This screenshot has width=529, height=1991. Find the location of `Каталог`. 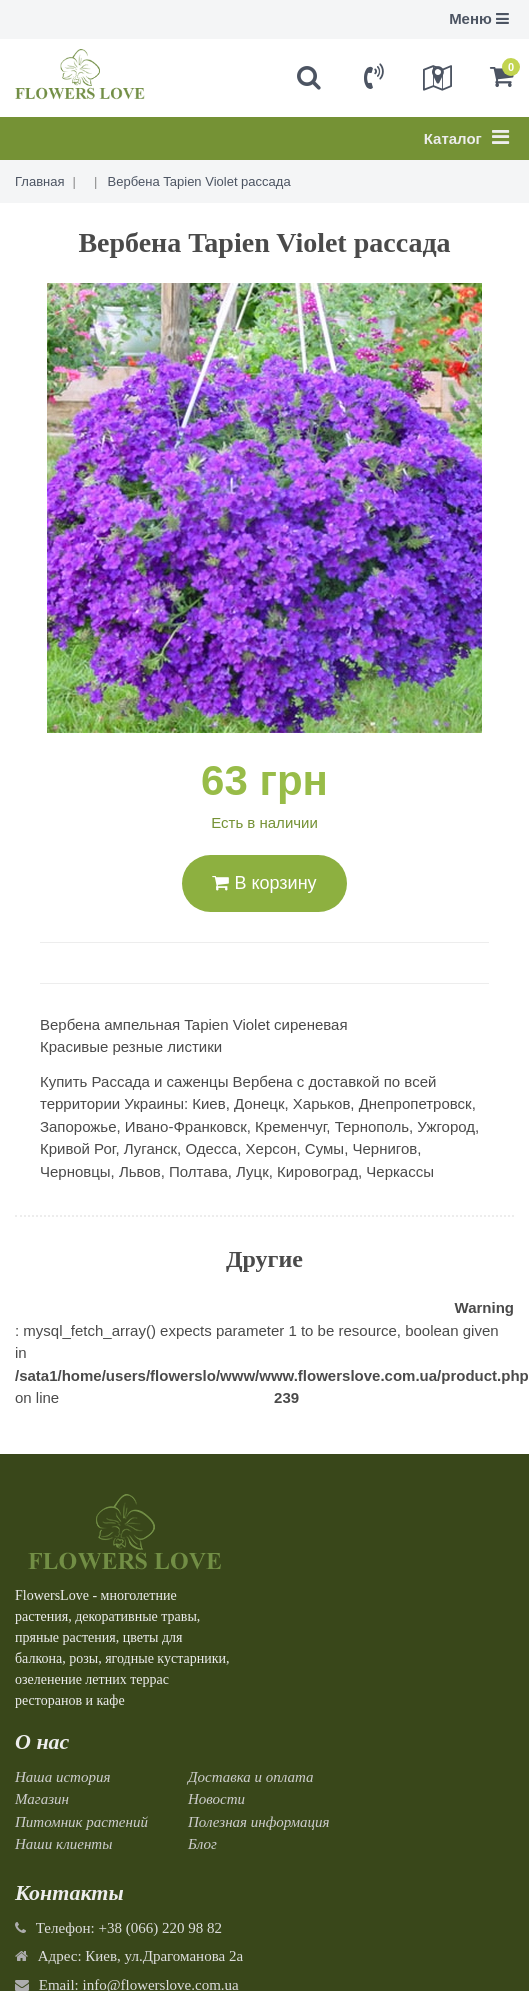

Каталог is located at coordinates (466, 137).